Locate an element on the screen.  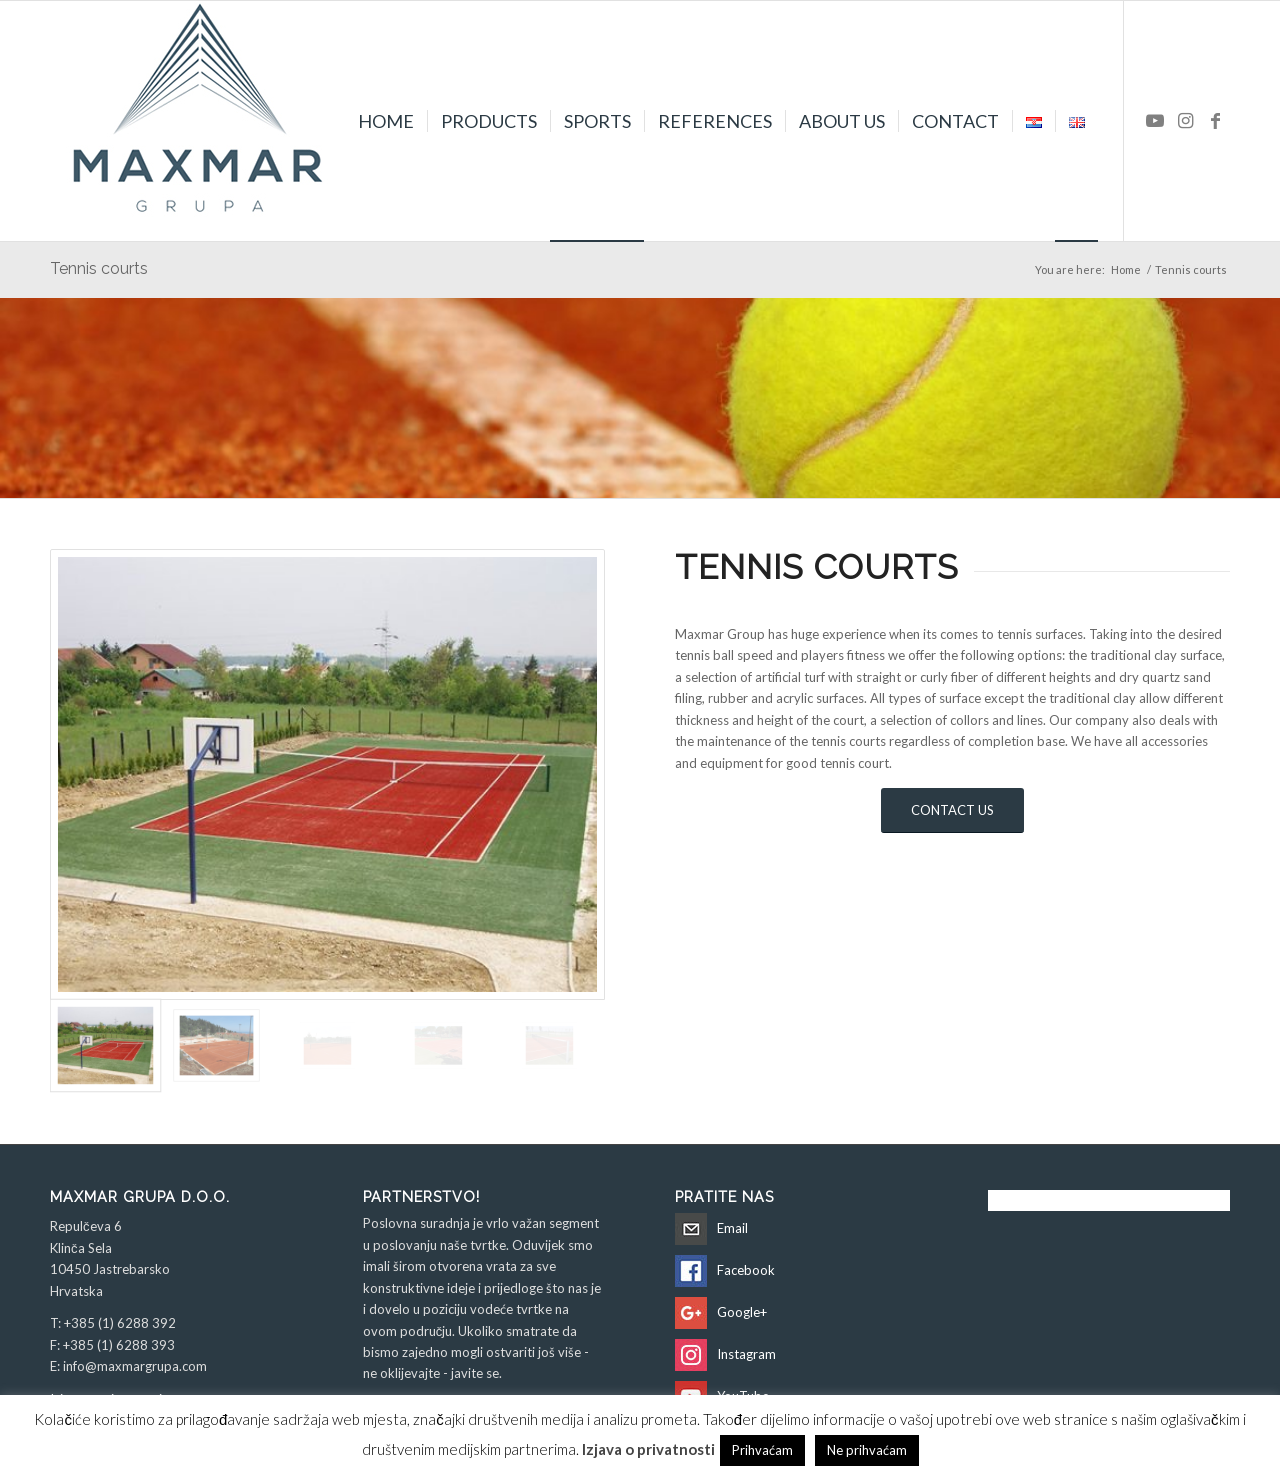
[menuitem] is located at coordinates (386, 121).